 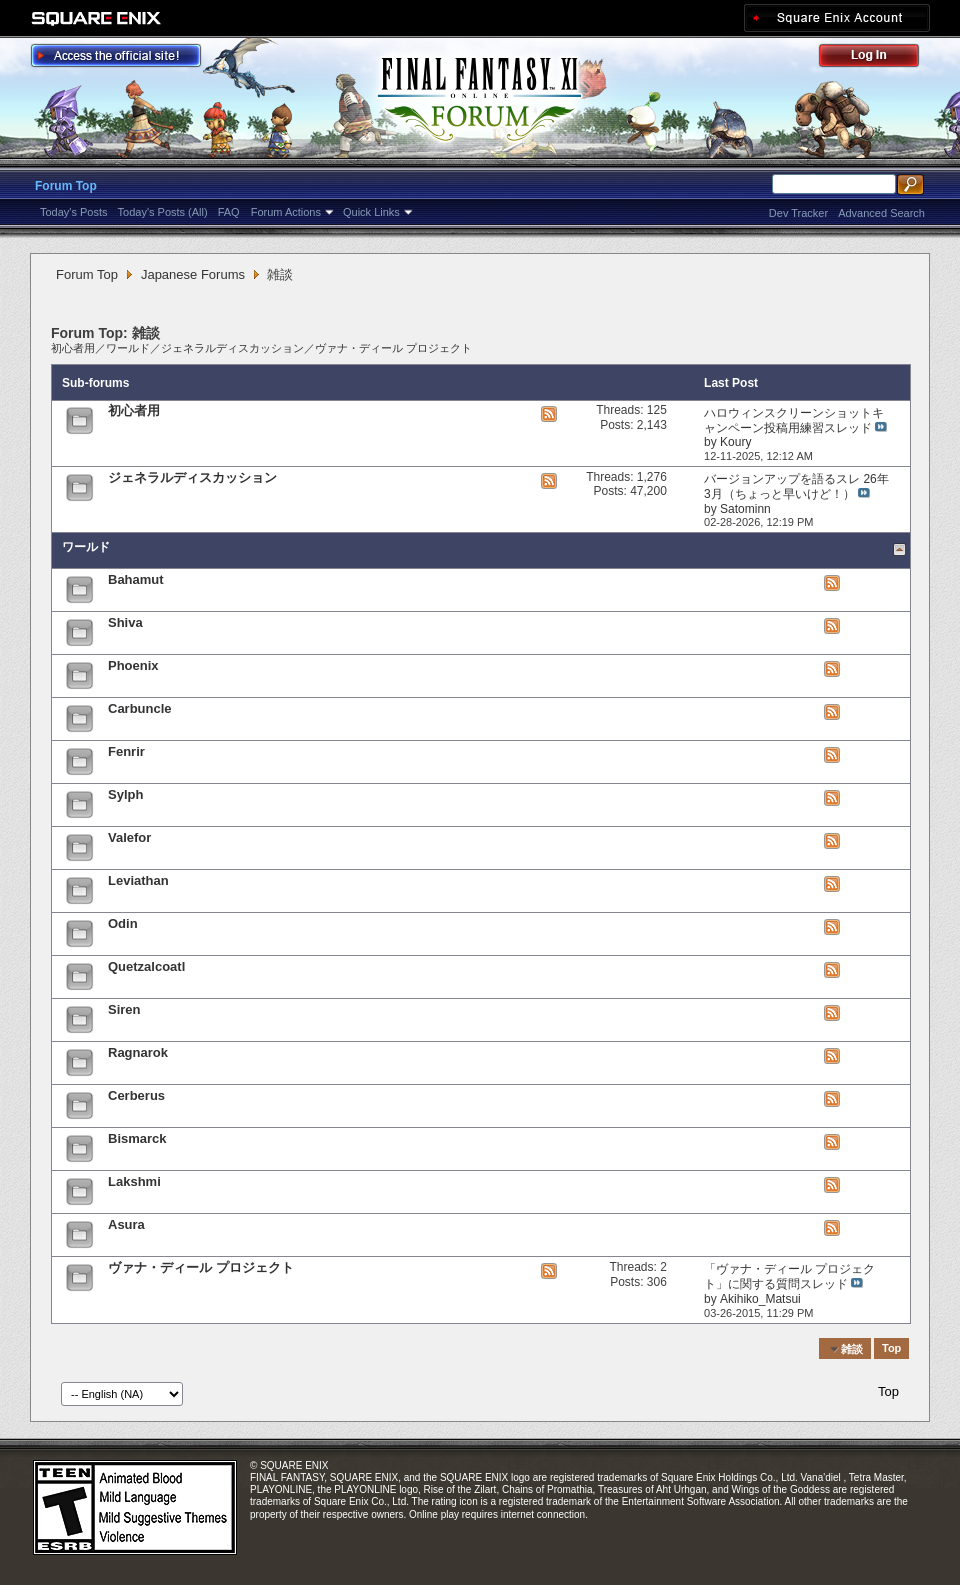 What do you see at coordinates (126, 1224) in the screenshot?
I see `Asura` at bounding box center [126, 1224].